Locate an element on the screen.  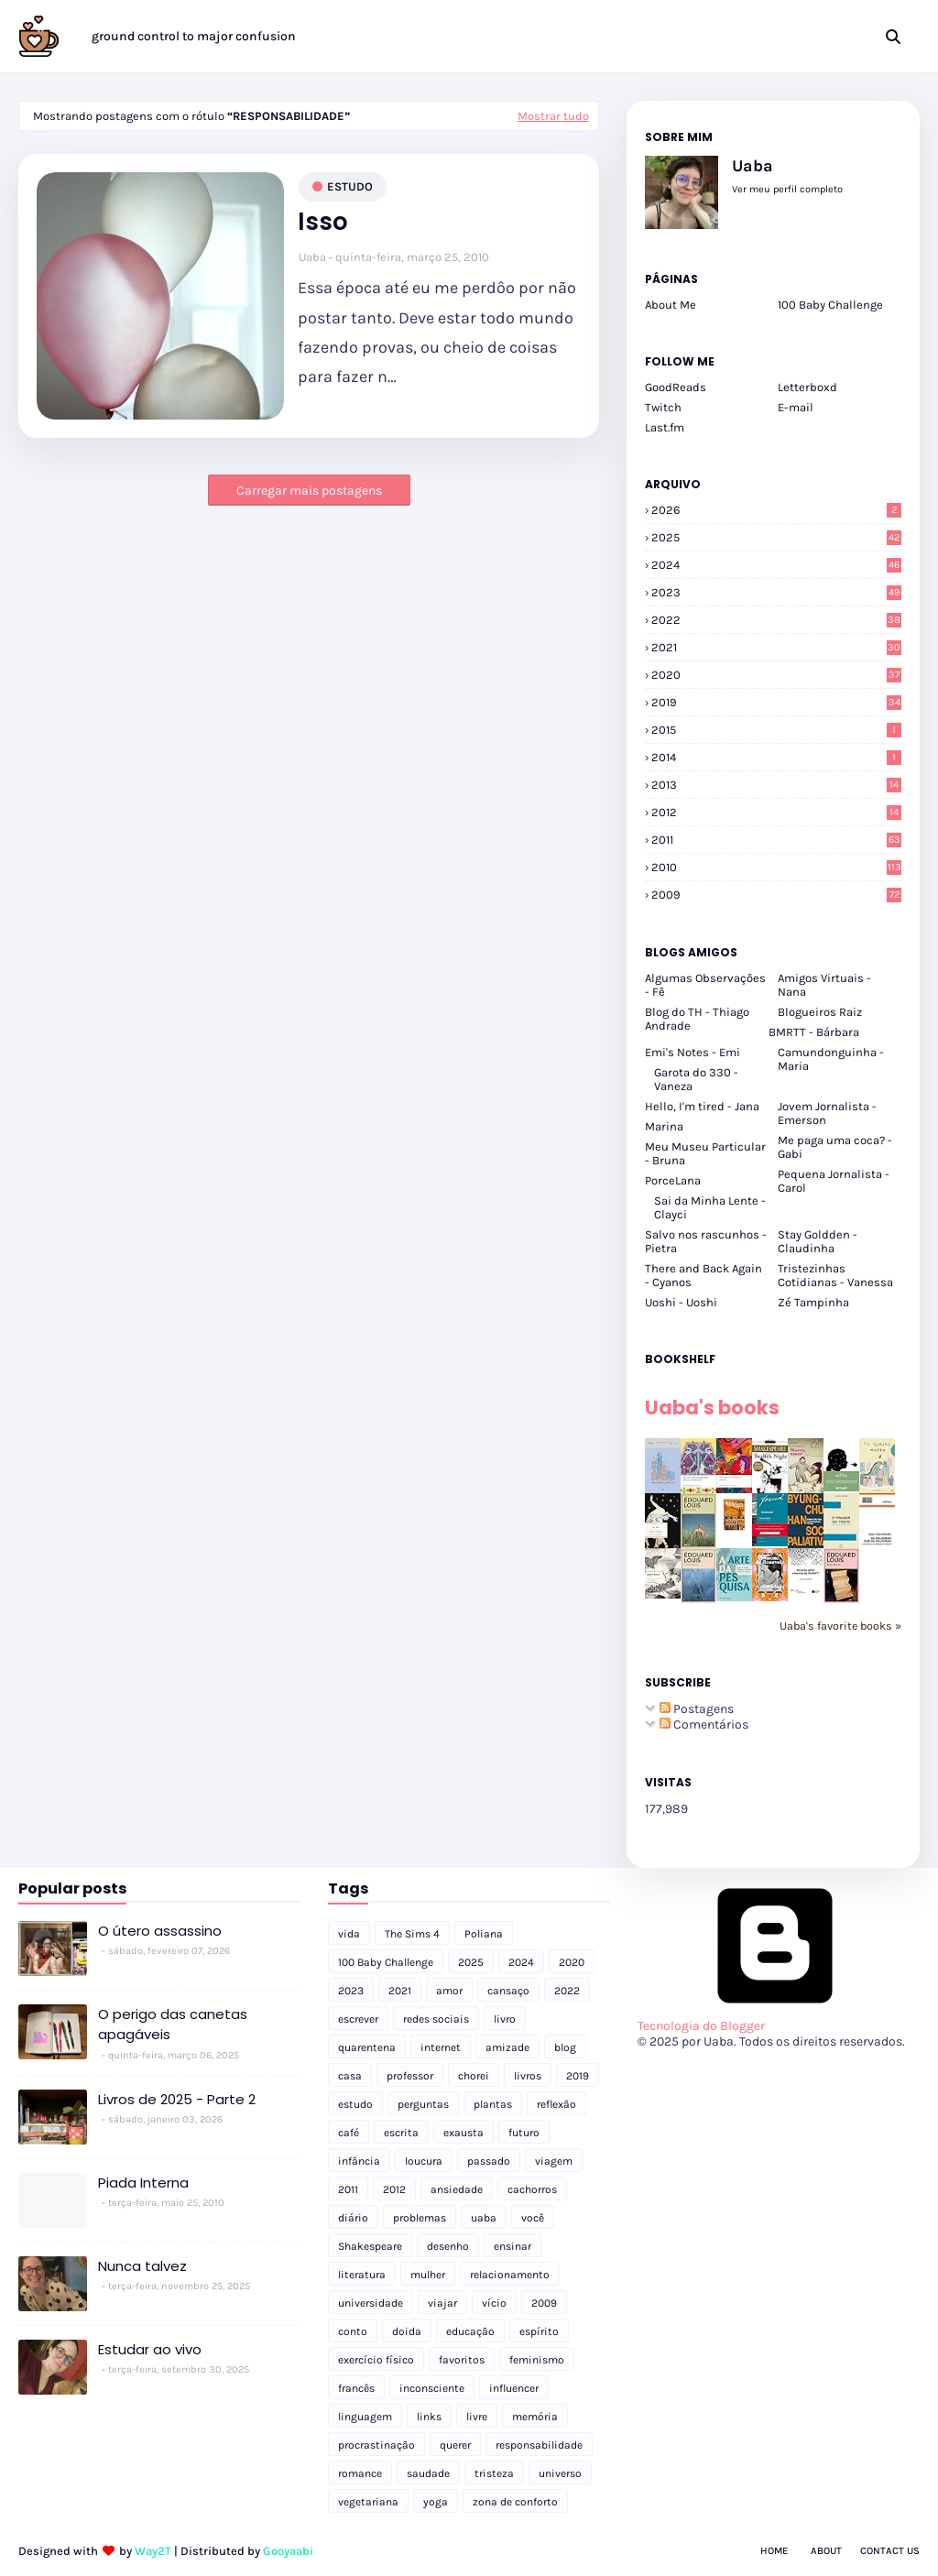
O útero assassino is located at coordinates (160, 1930).